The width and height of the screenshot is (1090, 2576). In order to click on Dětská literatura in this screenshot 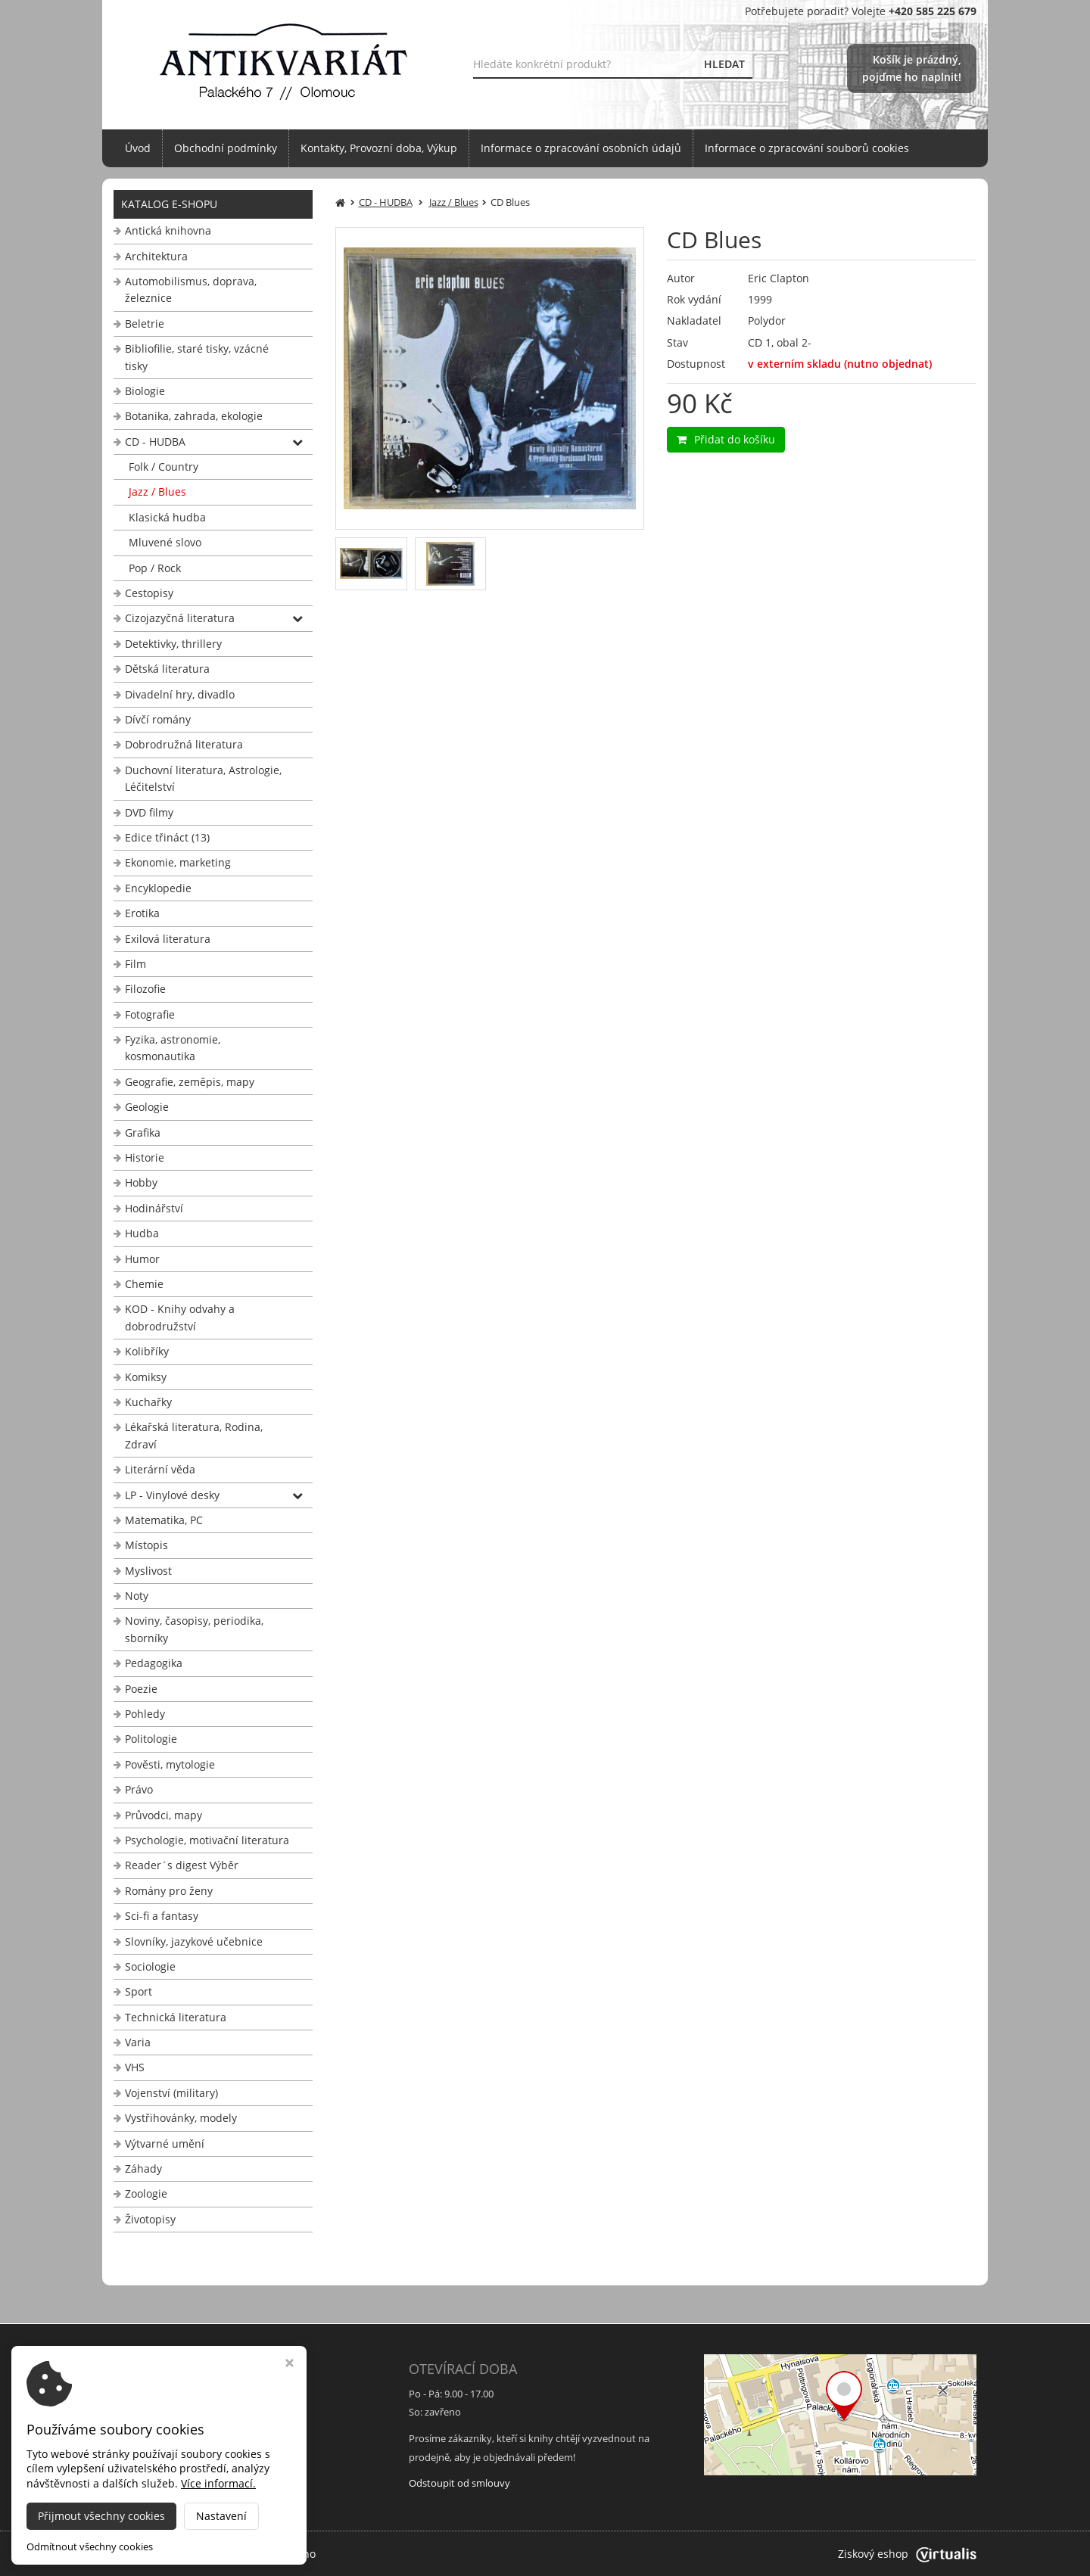, I will do `click(167, 668)`.